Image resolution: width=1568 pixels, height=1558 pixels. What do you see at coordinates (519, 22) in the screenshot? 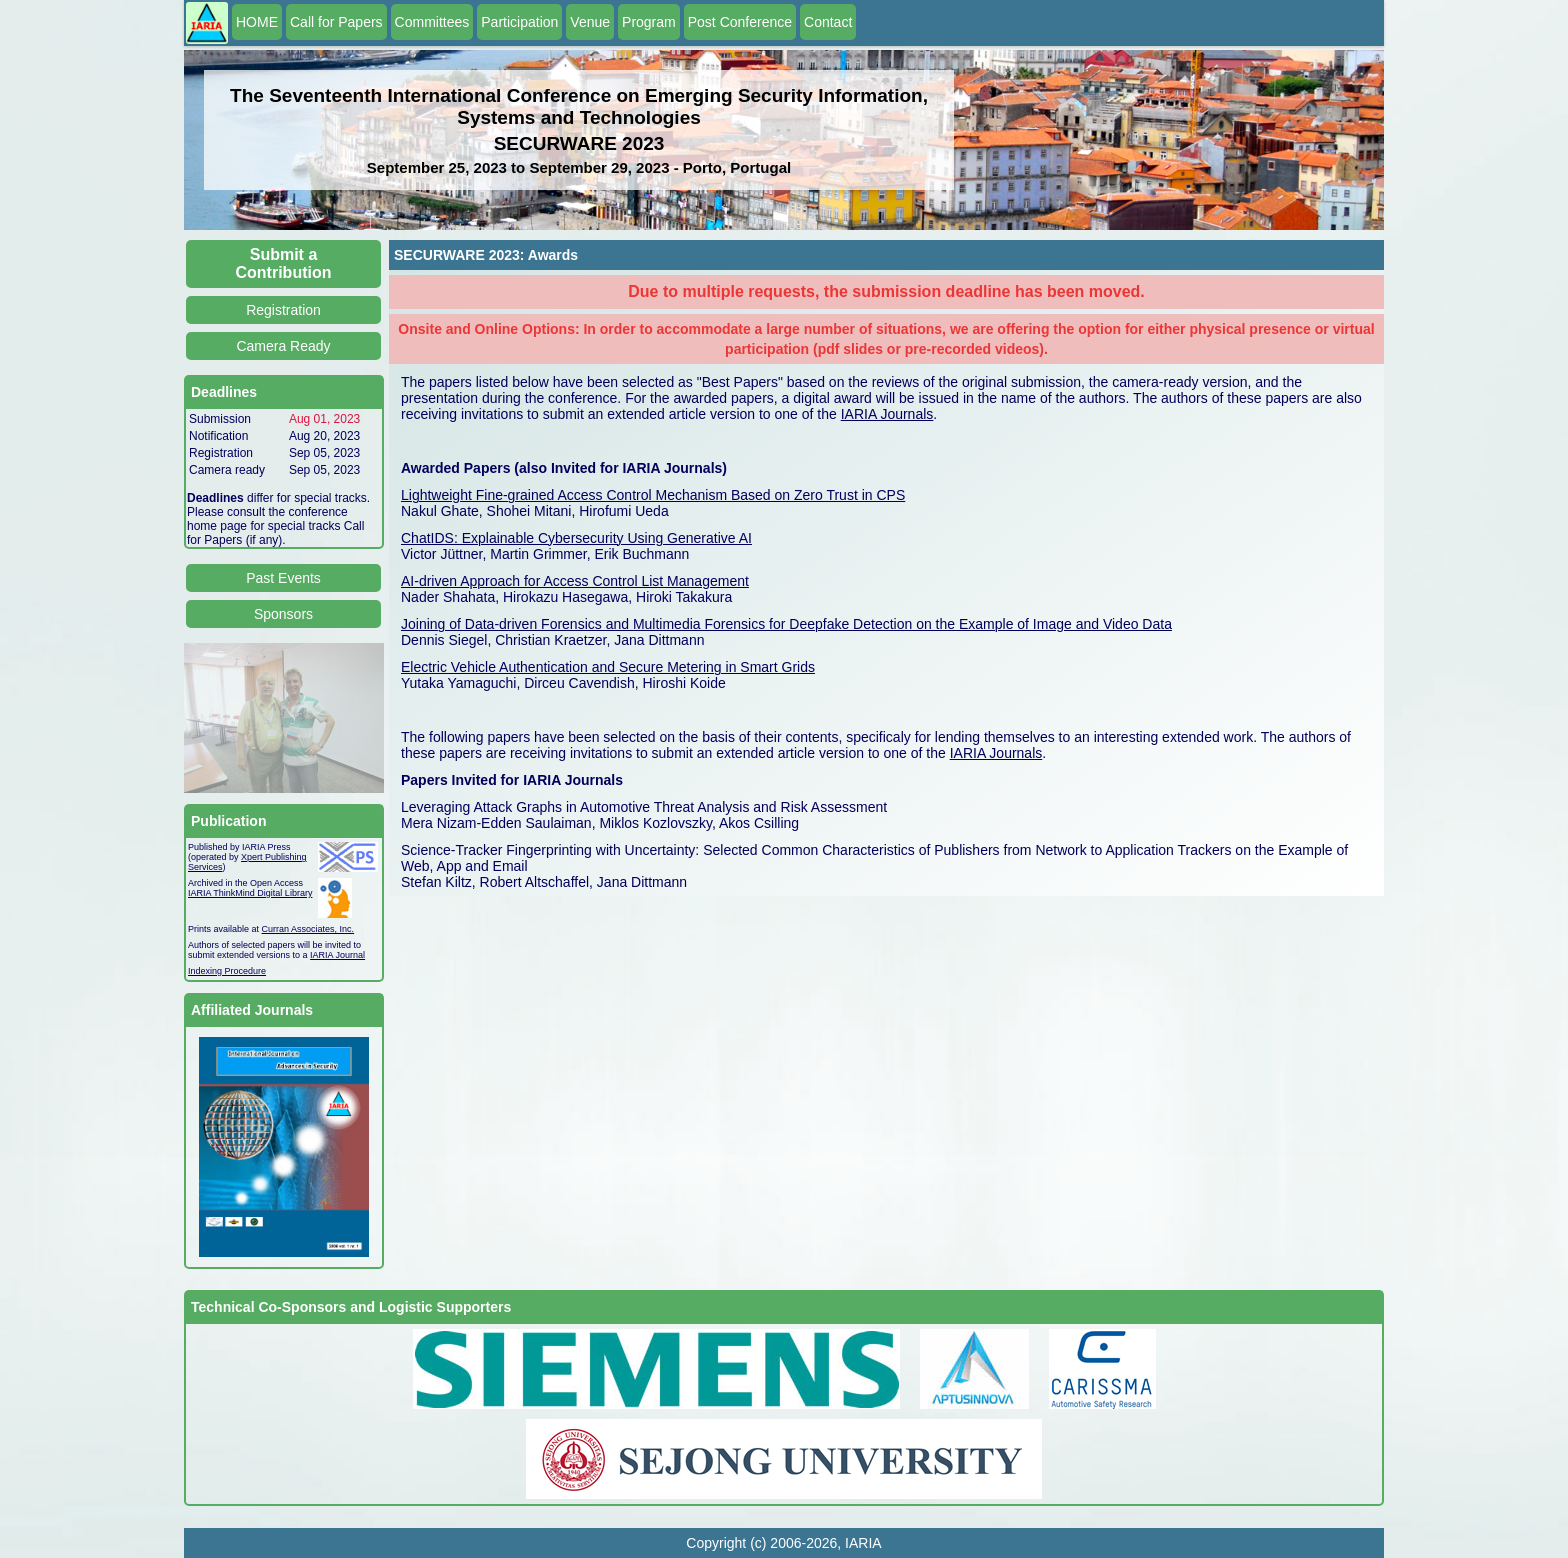
I see `Participation` at bounding box center [519, 22].